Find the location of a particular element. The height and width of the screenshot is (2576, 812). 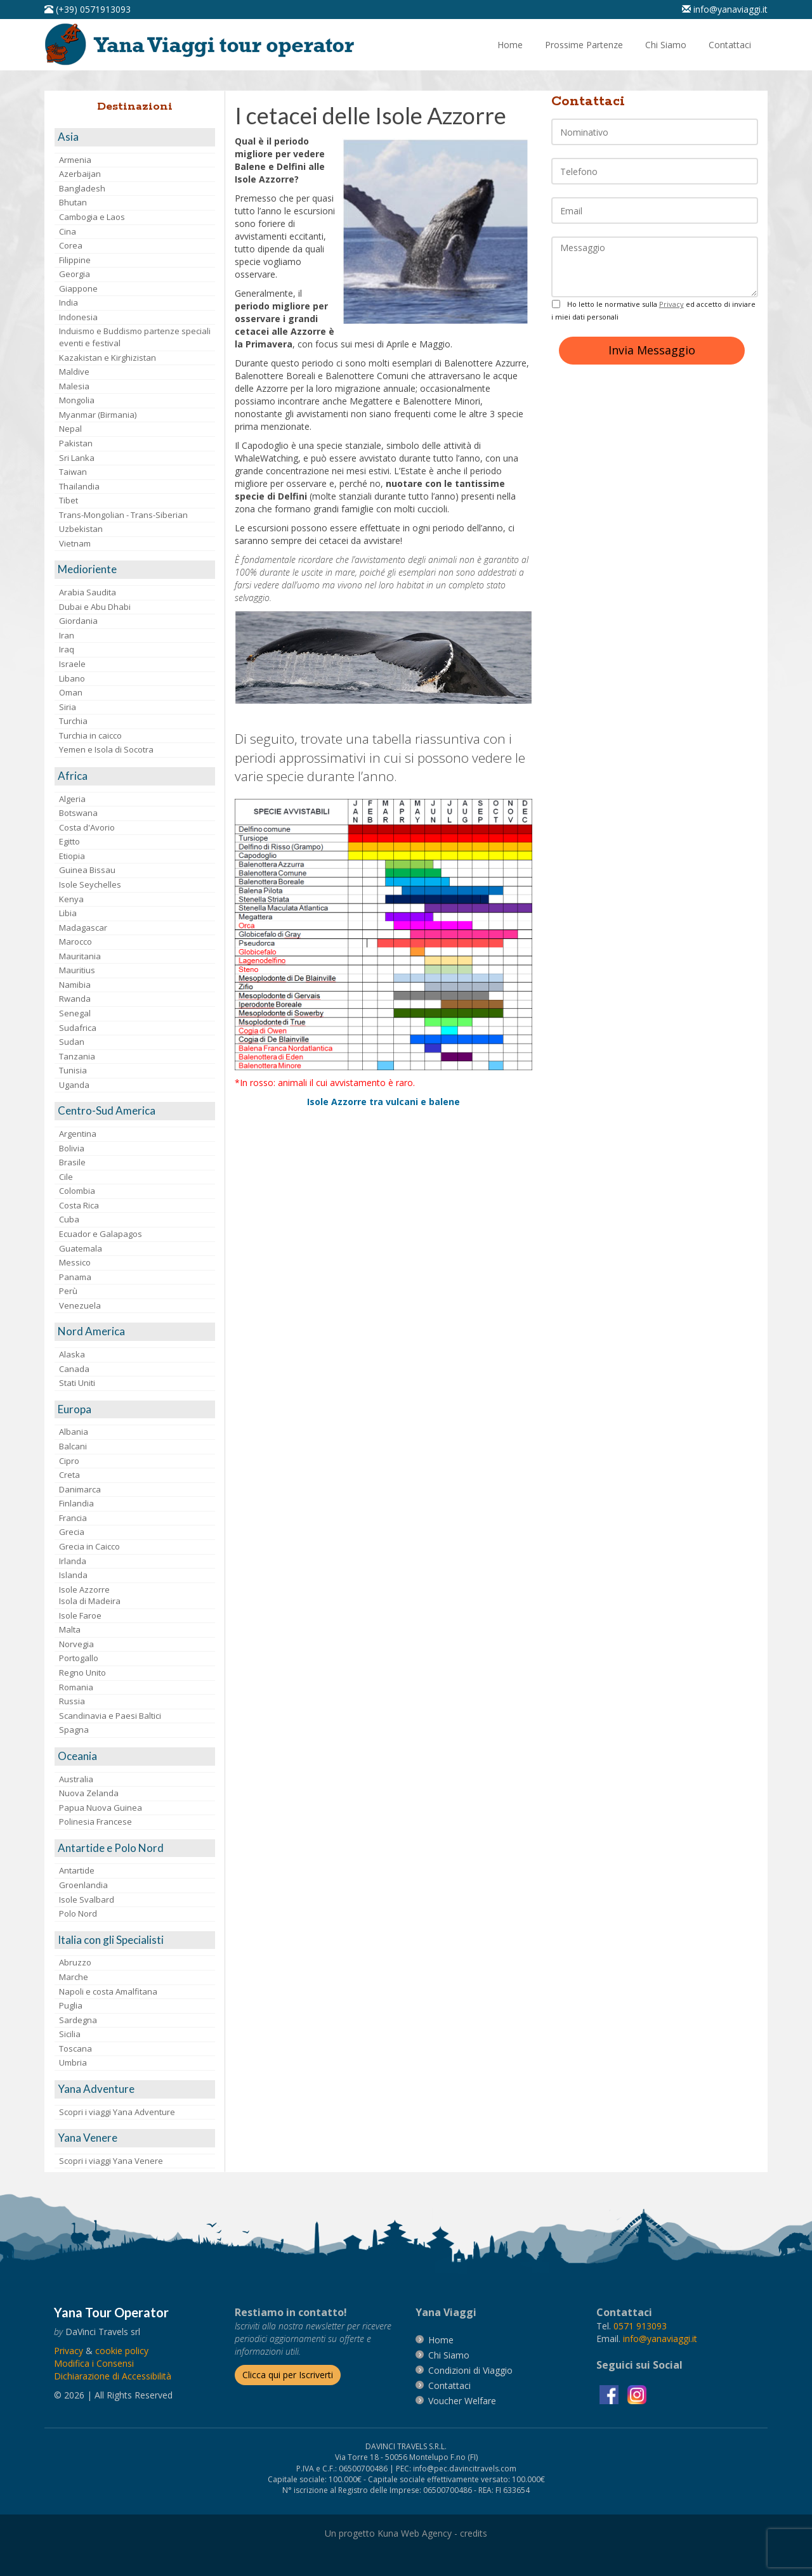

[visita la pagina Asia] is located at coordinates (135, 137).